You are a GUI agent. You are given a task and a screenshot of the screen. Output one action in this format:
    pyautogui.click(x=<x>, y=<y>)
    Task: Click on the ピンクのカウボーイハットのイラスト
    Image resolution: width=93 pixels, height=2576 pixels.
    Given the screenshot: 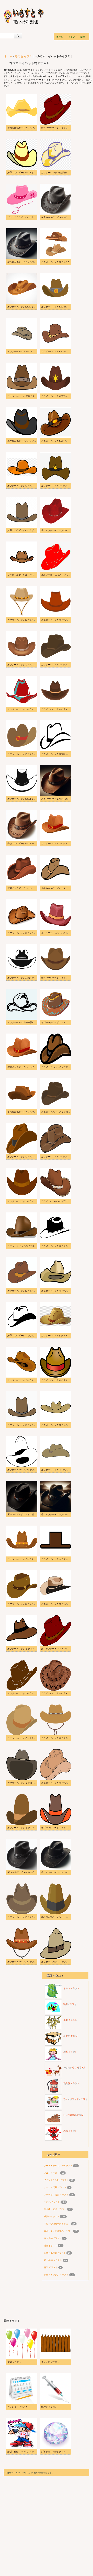 What is the action you would take?
    pyautogui.click(x=25, y=217)
    